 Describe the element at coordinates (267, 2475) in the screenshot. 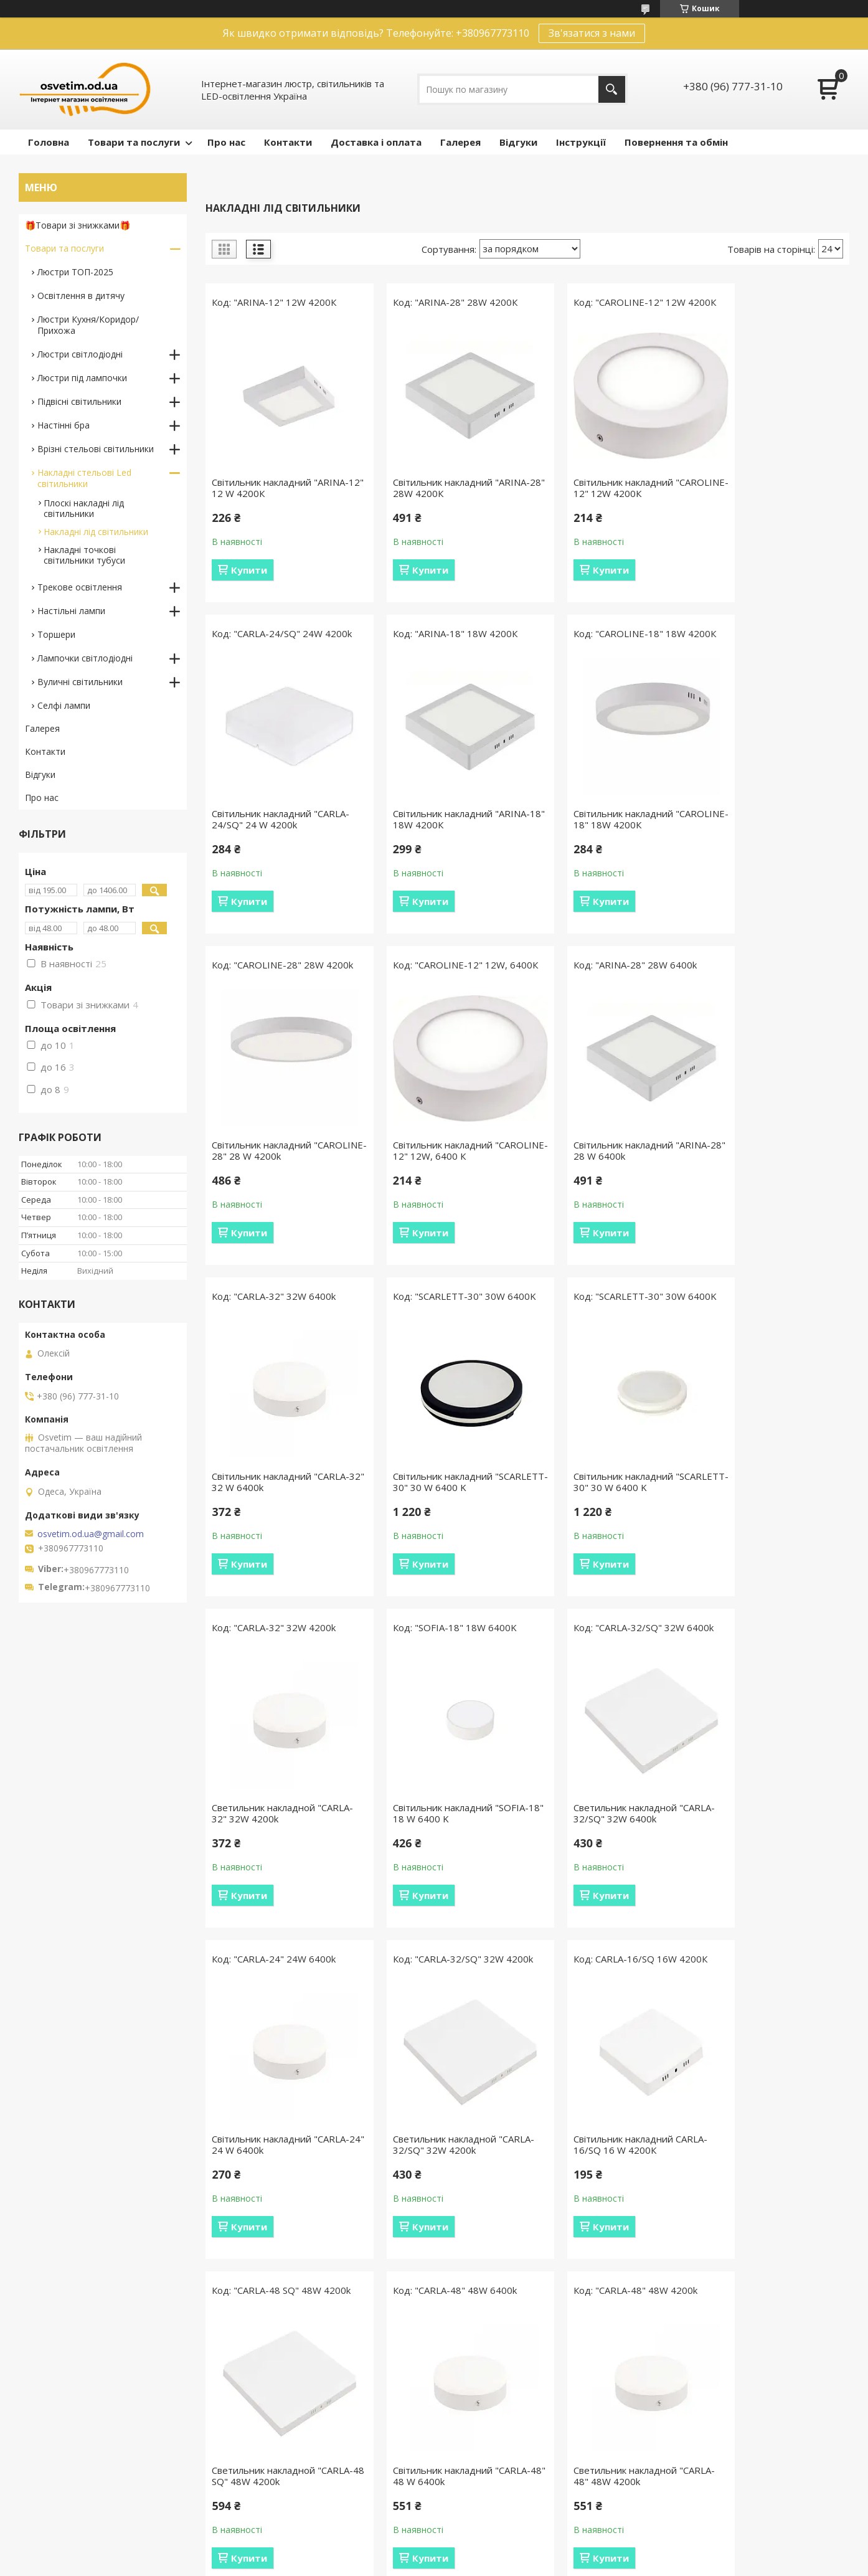

I see `Умови оплати` at that location.